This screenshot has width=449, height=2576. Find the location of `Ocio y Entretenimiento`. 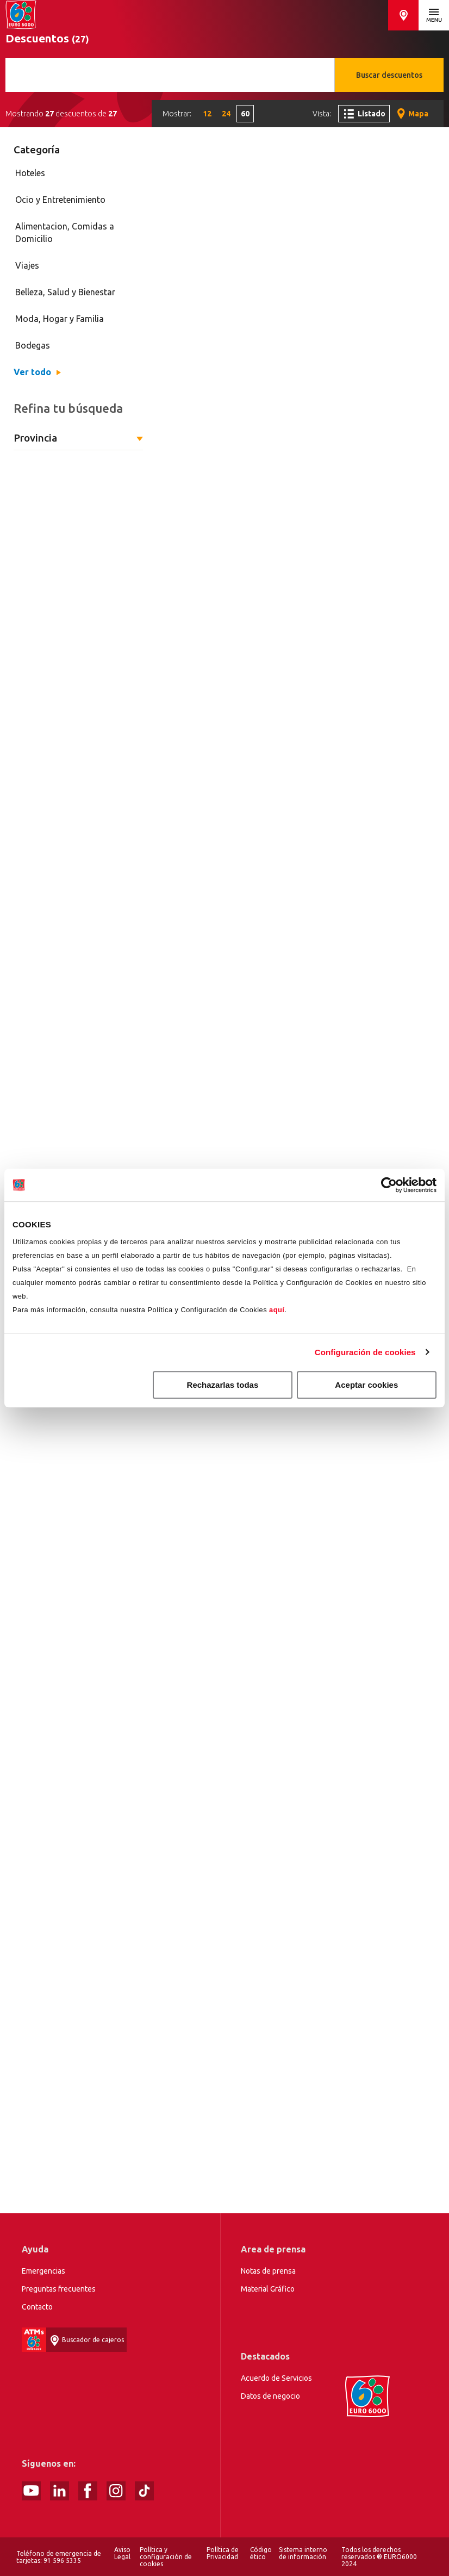

Ocio y Entretenimiento is located at coordinates (60, 199).